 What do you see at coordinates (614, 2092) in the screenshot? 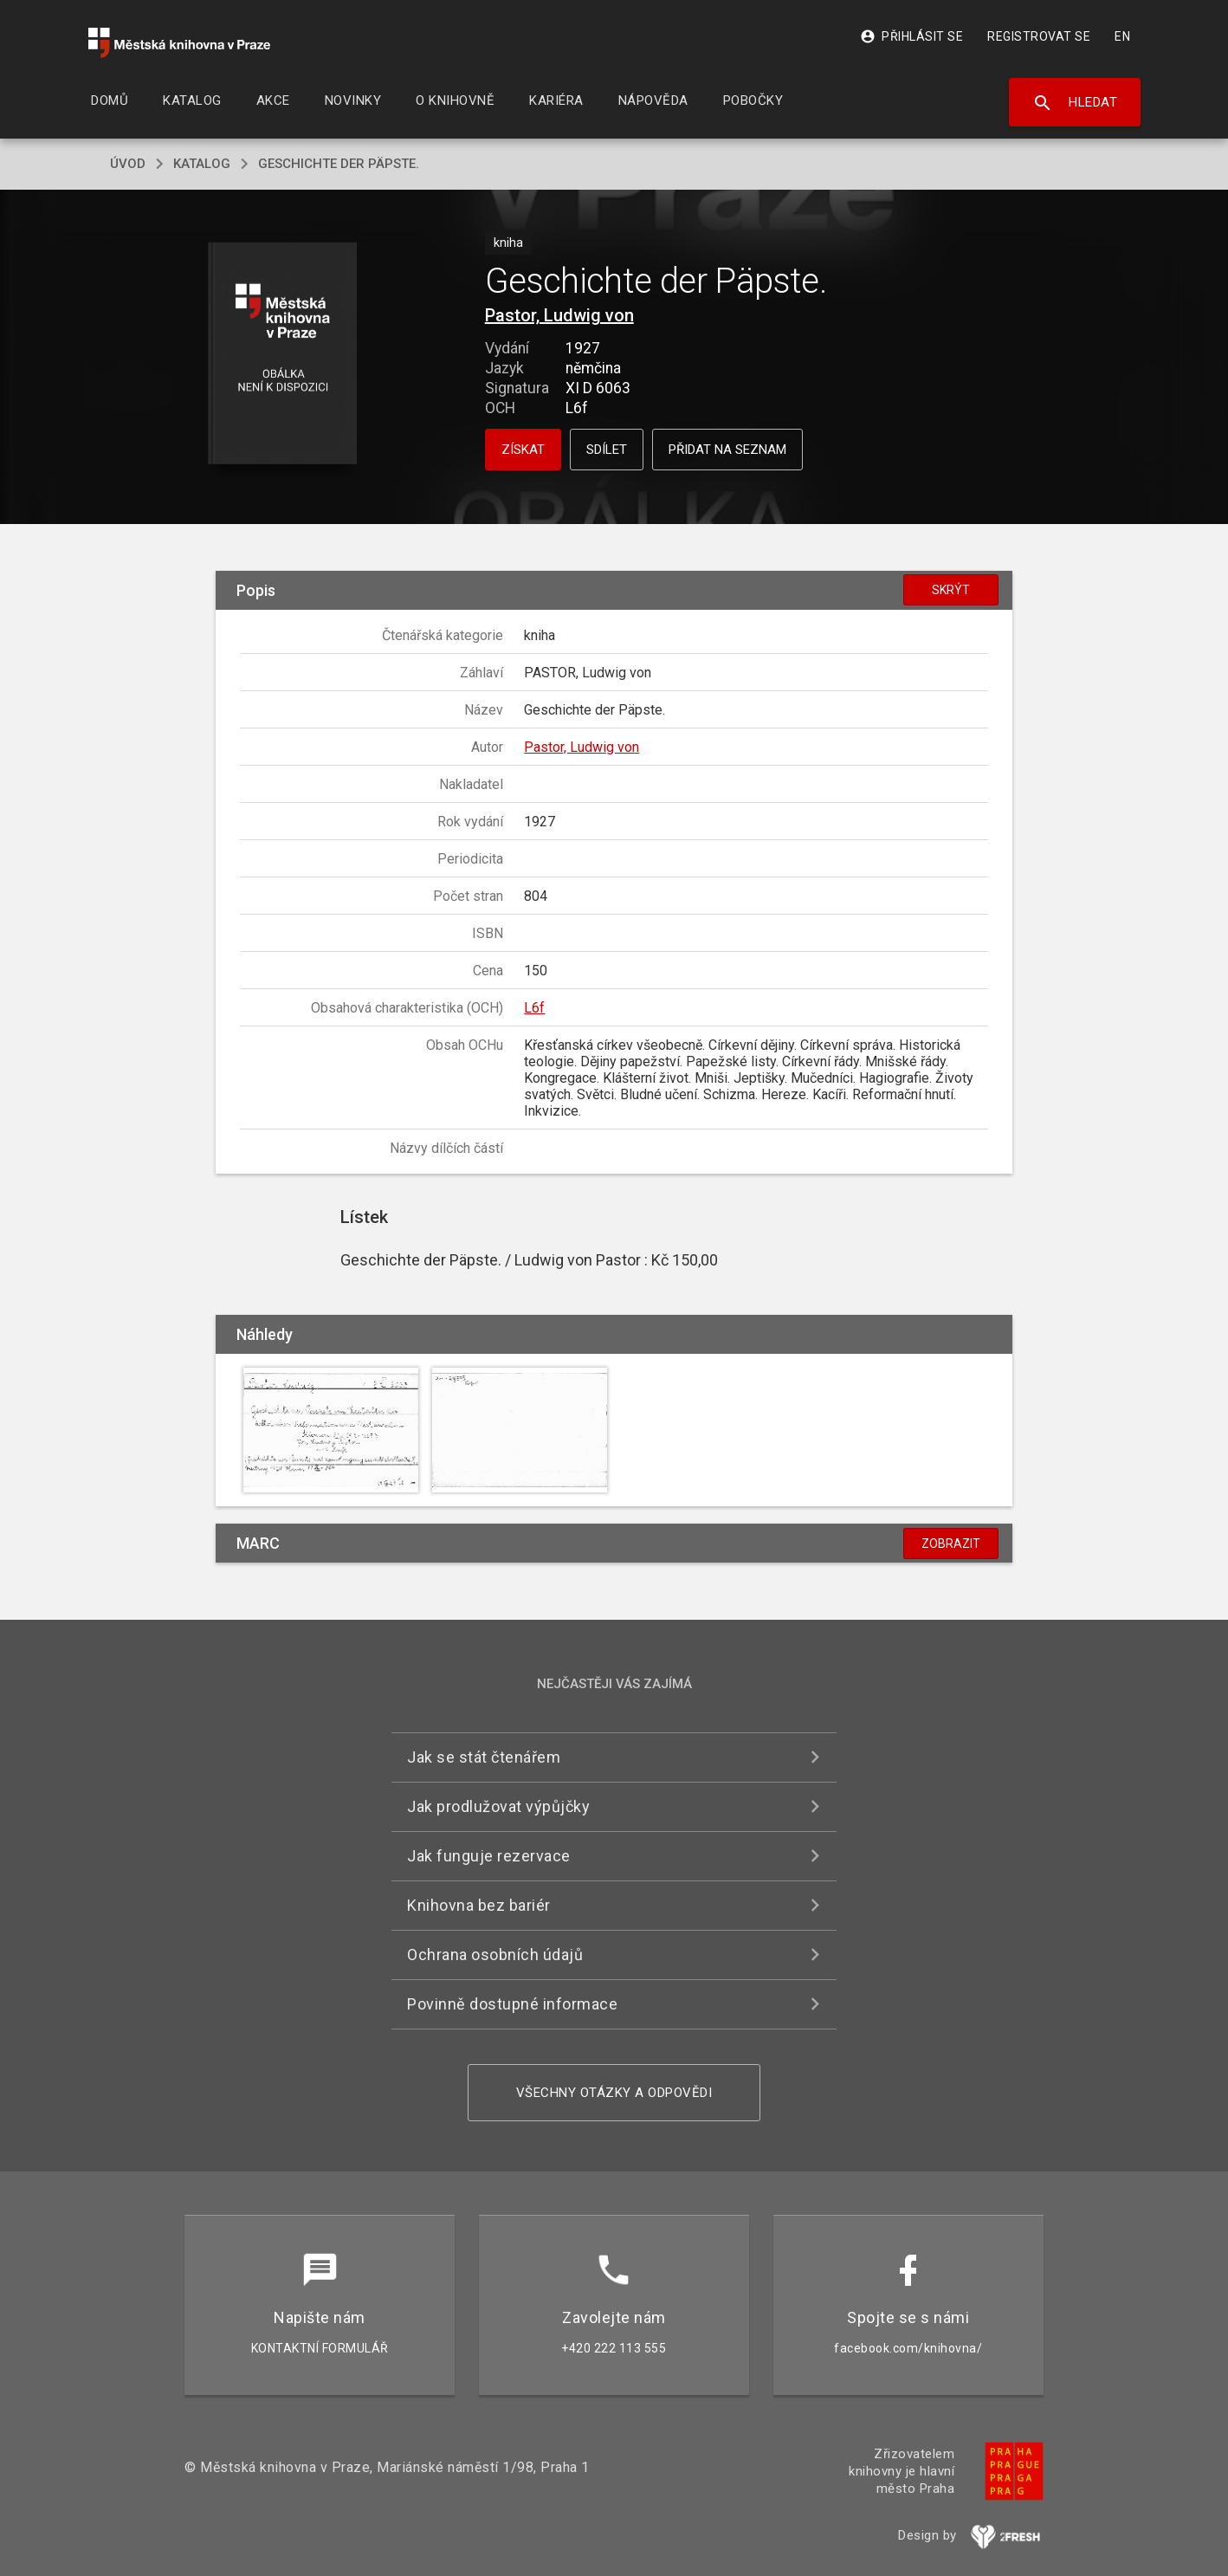
I see `Všechny otázky a odpovědi` at bounding box center [614, 2092].